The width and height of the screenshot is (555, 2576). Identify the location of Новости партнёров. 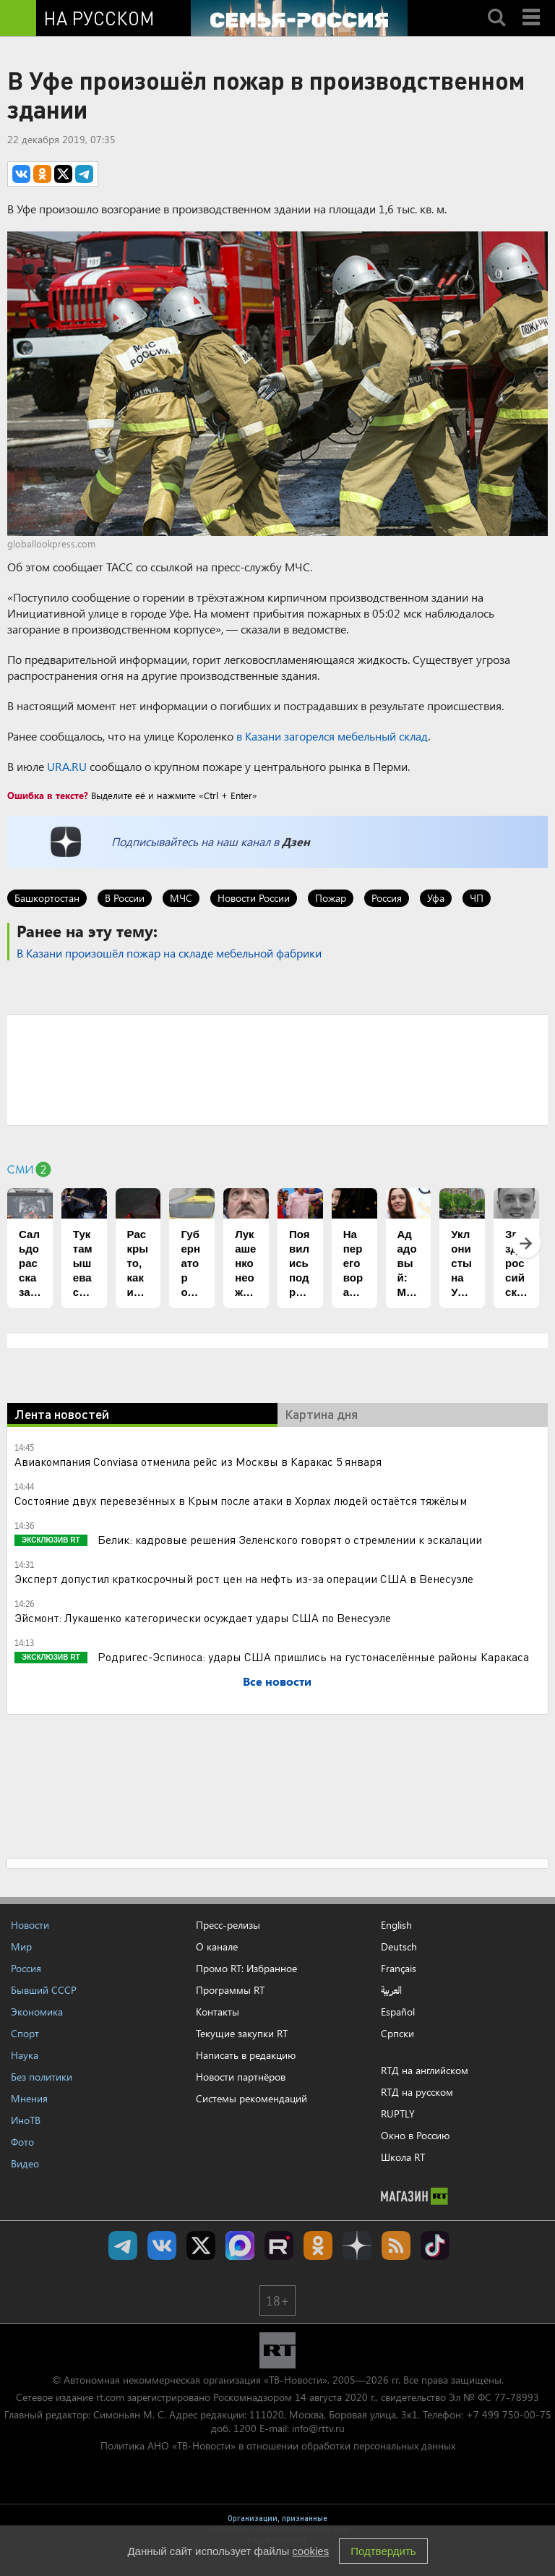
(240, 2077).